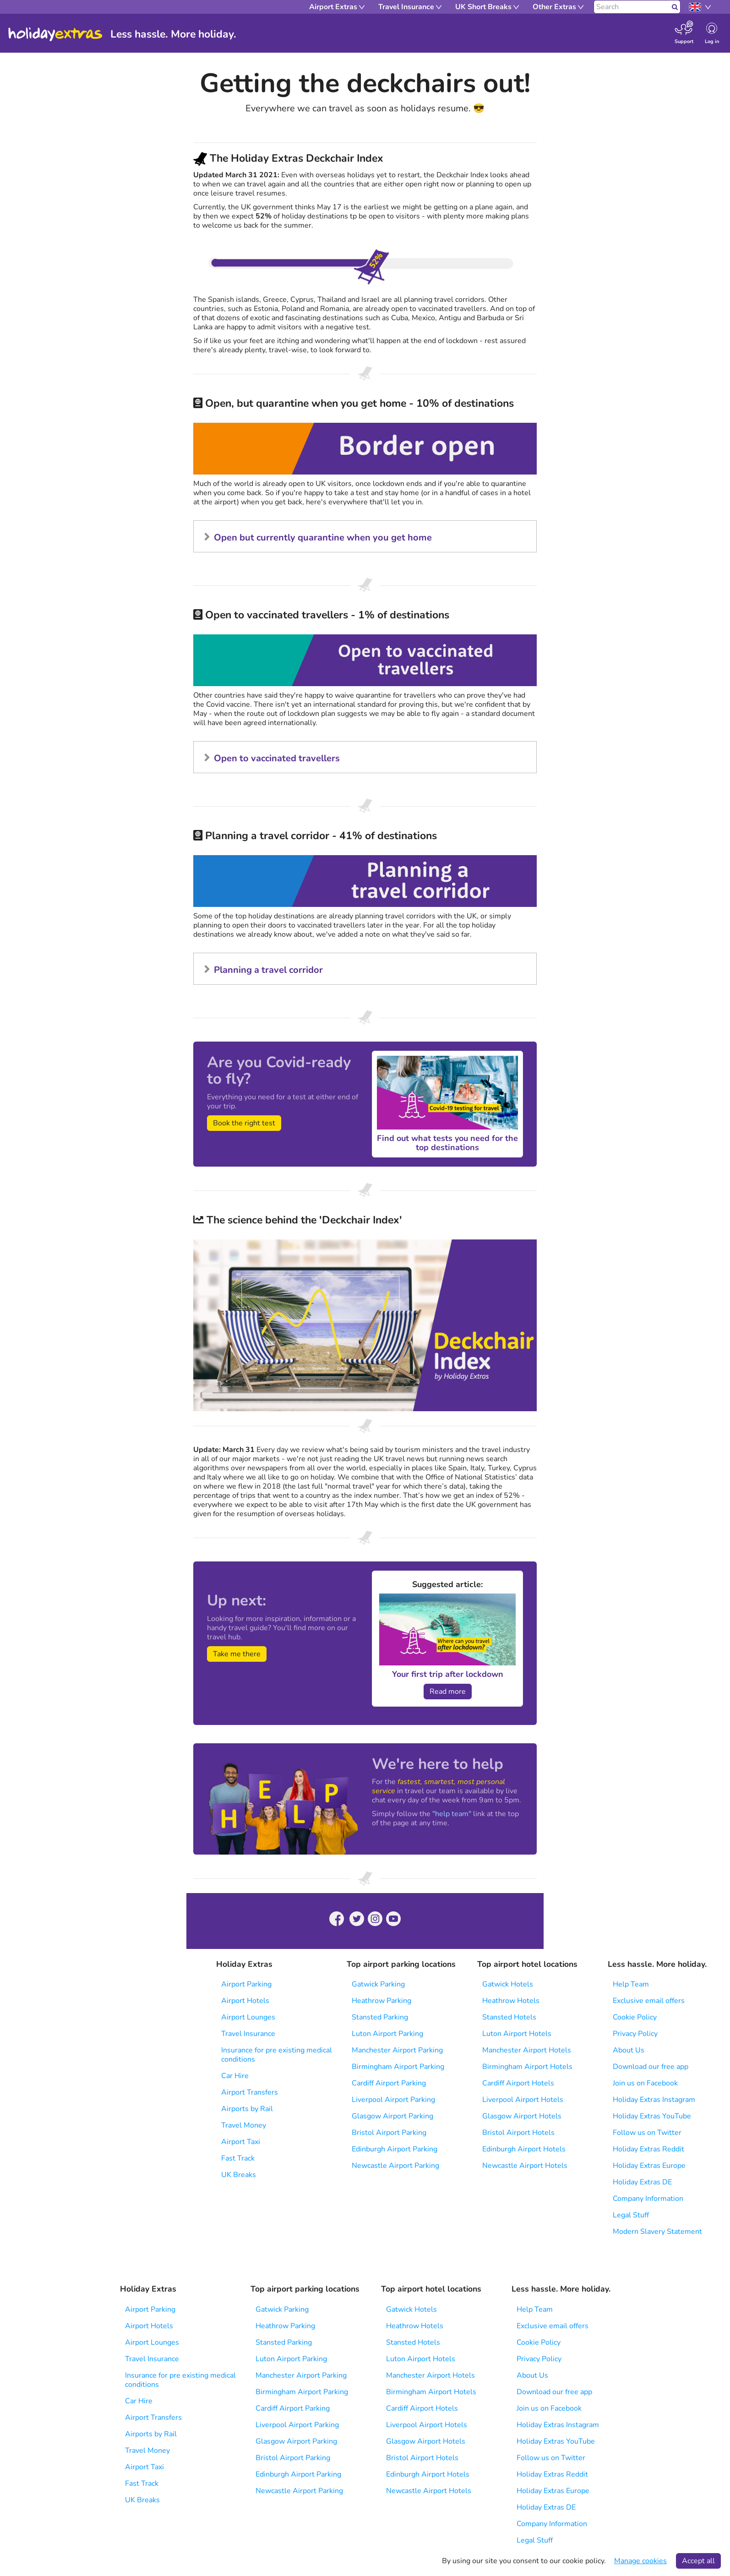 This screenshot has width=730, height=2576. I want to click on Holiday Extras DE, so click(642, 2182).